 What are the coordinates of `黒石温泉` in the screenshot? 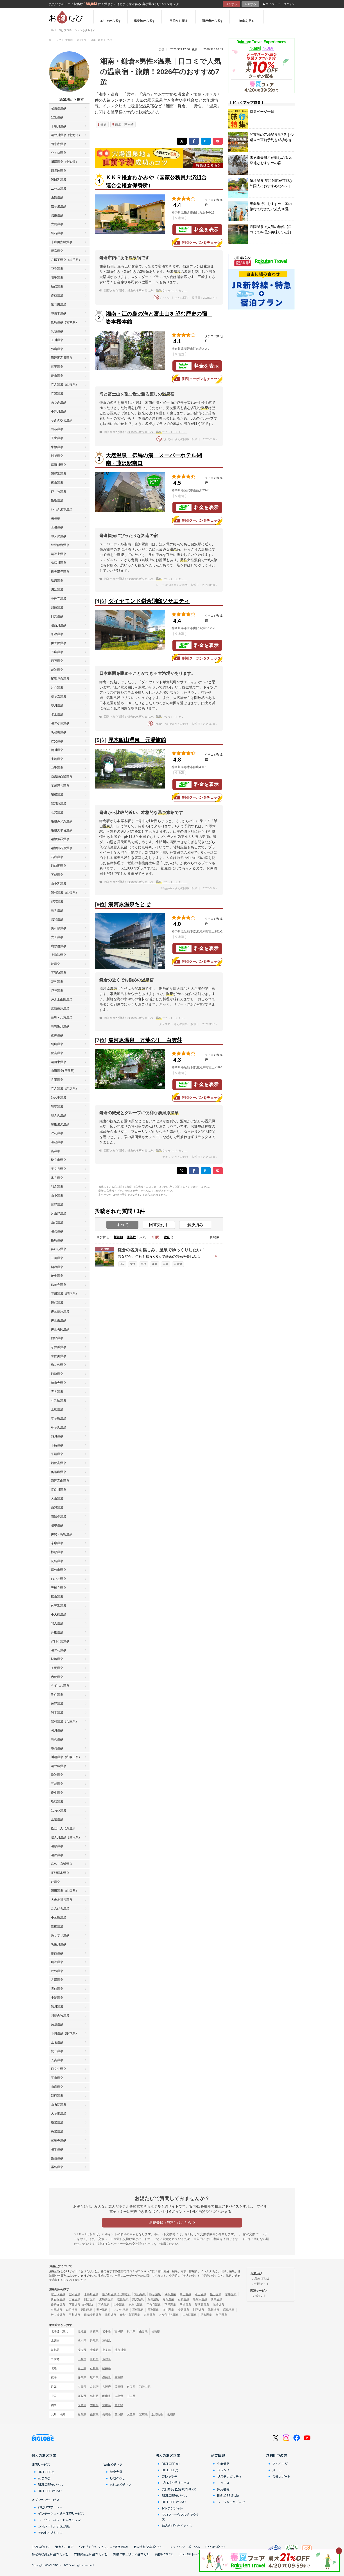 It's located at (57, 233).